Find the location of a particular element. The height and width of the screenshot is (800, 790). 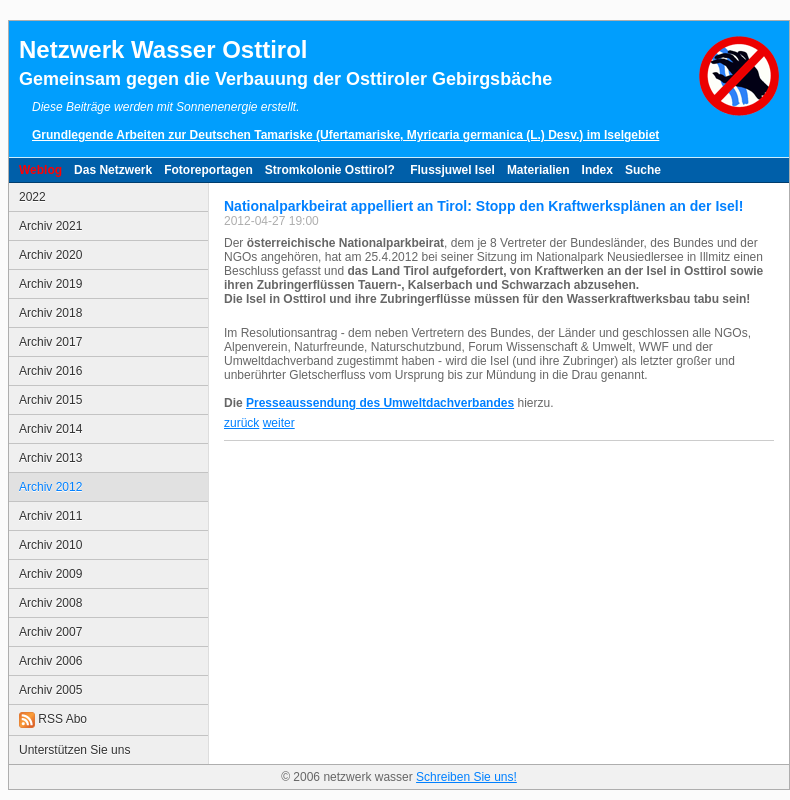

Das Netzwerk is located at coordinates (113, 170).